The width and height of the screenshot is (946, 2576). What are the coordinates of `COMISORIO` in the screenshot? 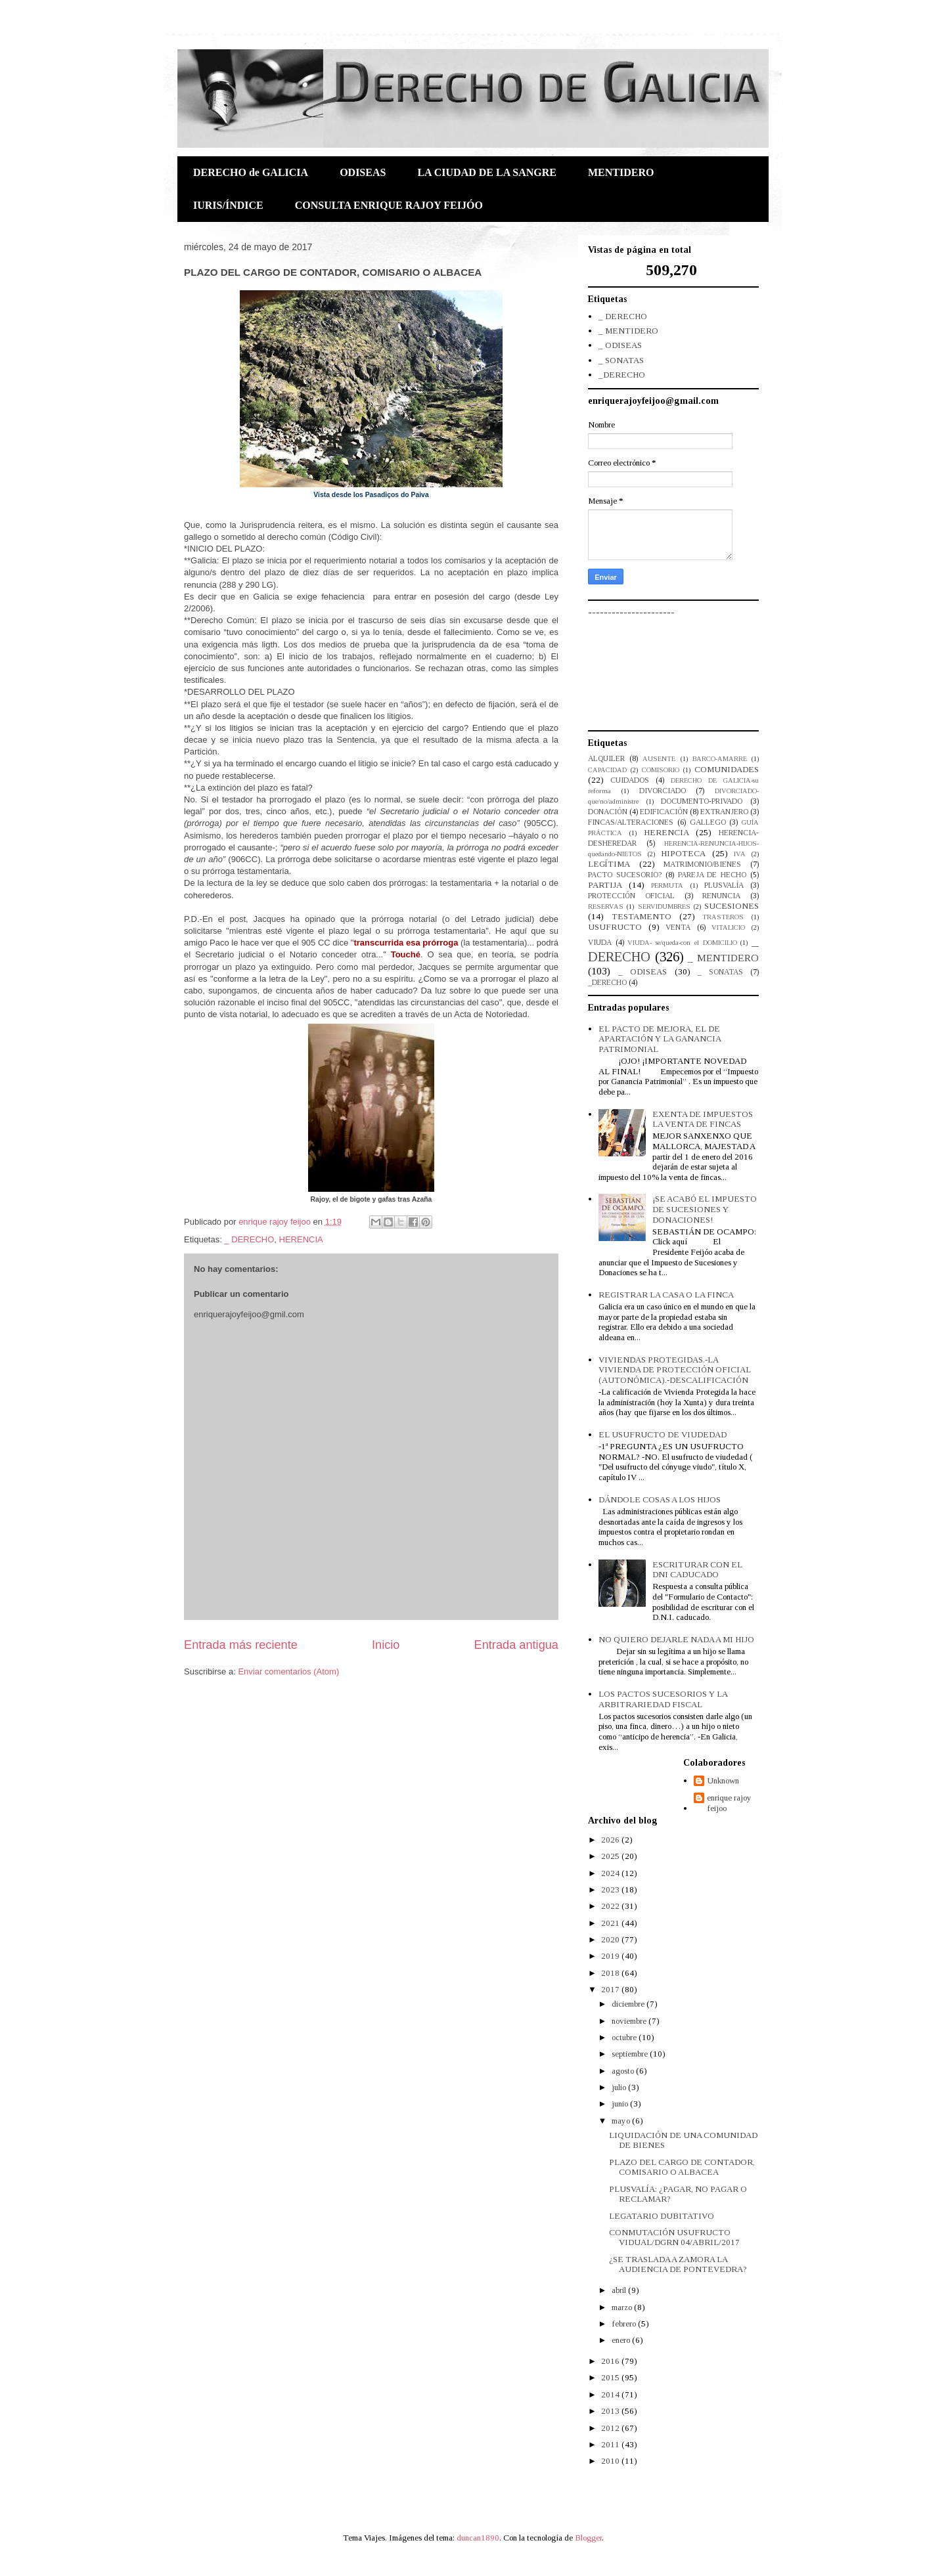 It's located at (660, 770).